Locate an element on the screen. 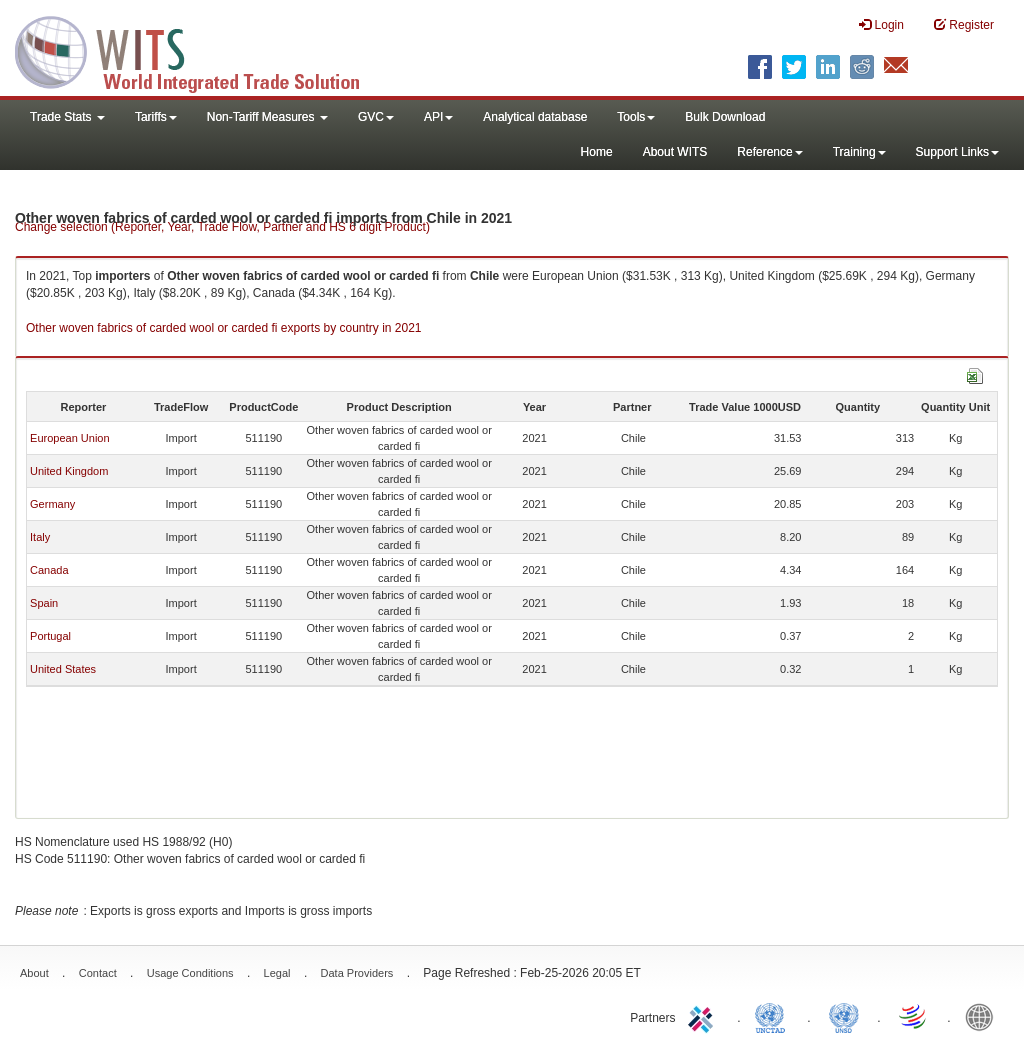 This screenshot has width=1024, height=1041. Other woven fabrics of carded wool or carded fi exports by country in 2021 is located at coordinates (224, 328).